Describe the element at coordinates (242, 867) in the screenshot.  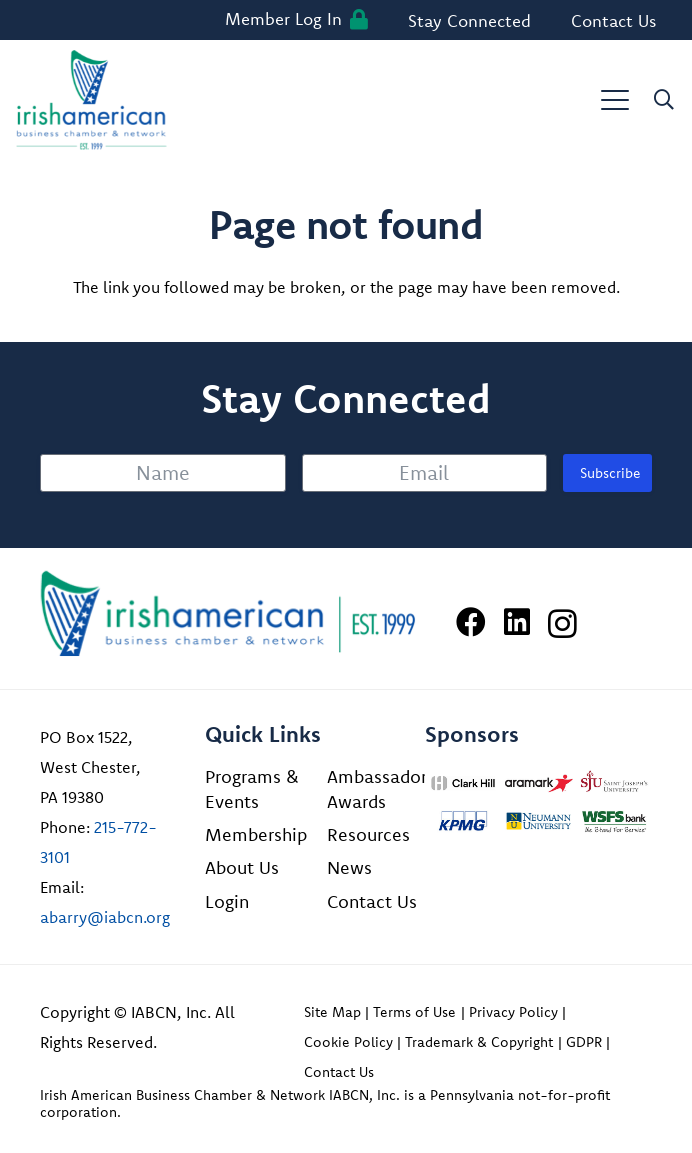
I see `About Us` at that location.